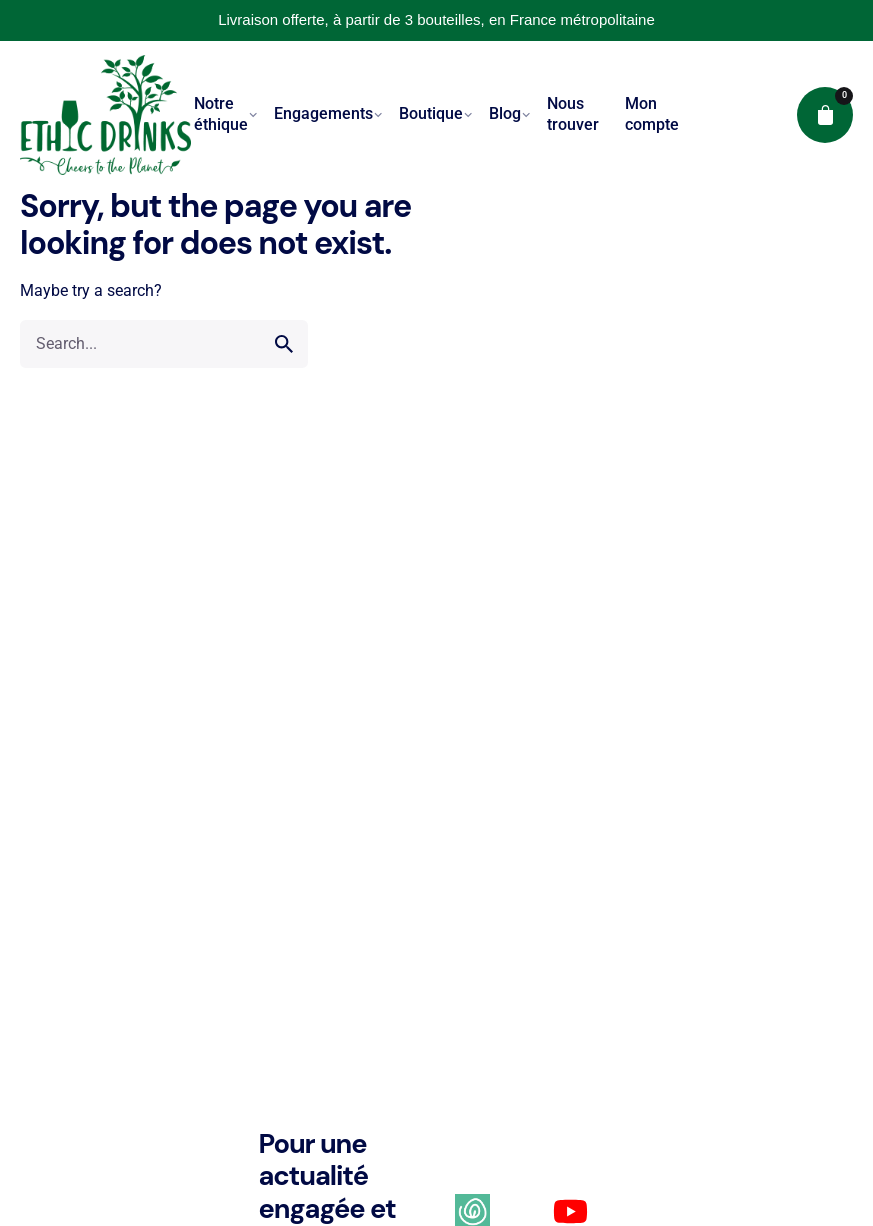  Describe the element at coordinates (284, 344) in the screenshot. I see `[search]` at that location.